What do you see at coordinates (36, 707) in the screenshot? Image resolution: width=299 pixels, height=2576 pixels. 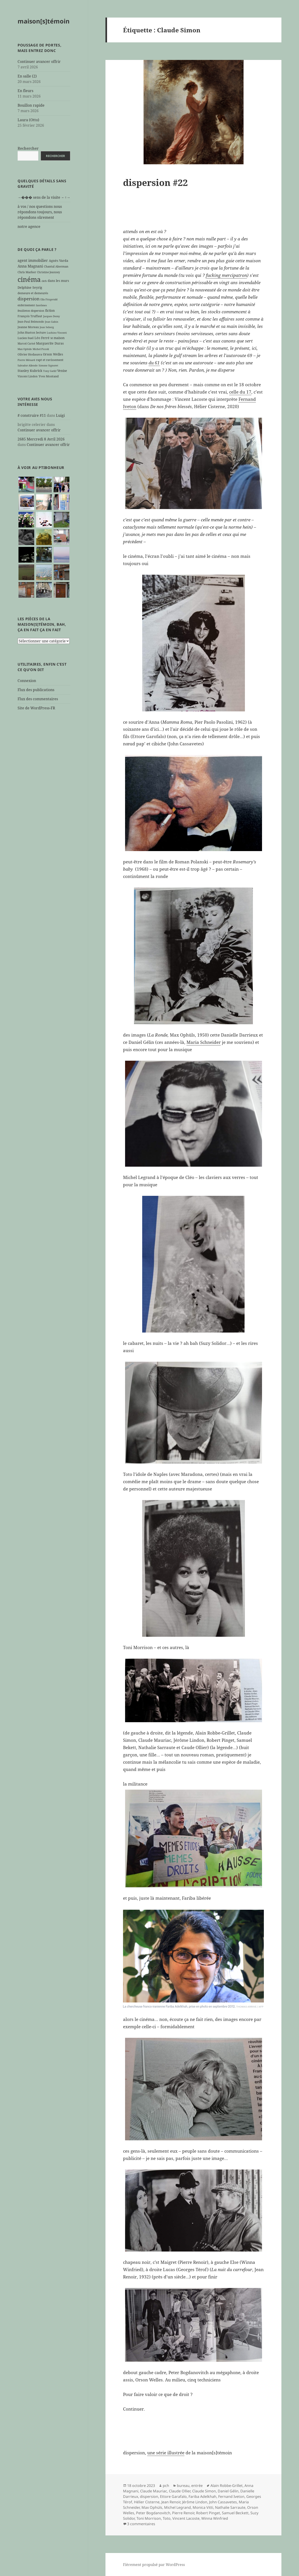 I see `Site de WordPress-FR` at bounding box center [36, 707].